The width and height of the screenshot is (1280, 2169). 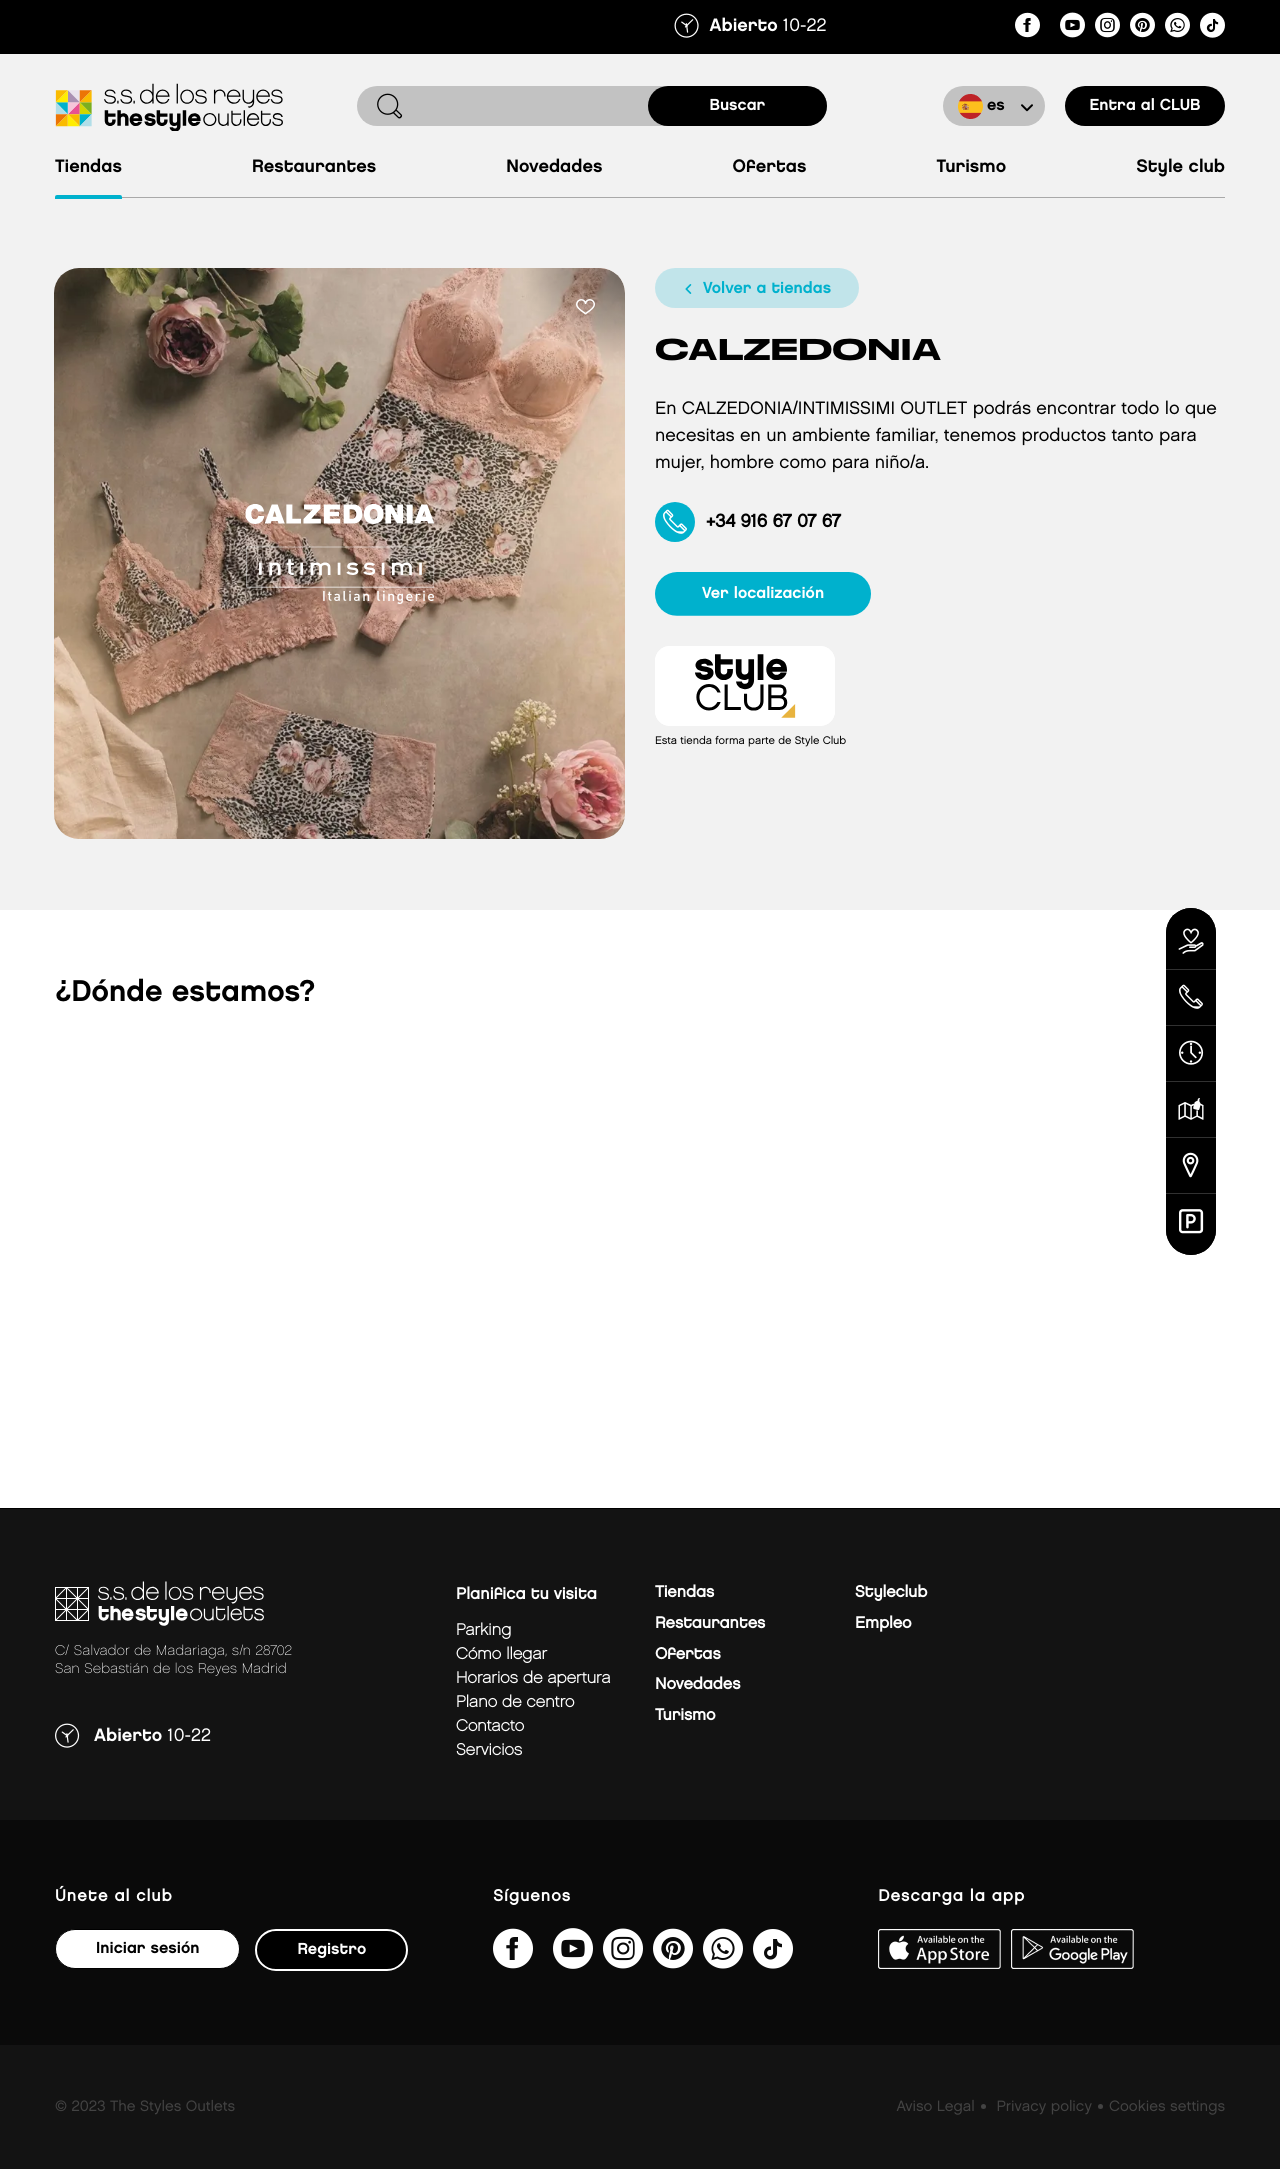 What do you see at coordinates (971, 167) in the screenshot?
I see `Turismo` at bounding box center [971, 167].